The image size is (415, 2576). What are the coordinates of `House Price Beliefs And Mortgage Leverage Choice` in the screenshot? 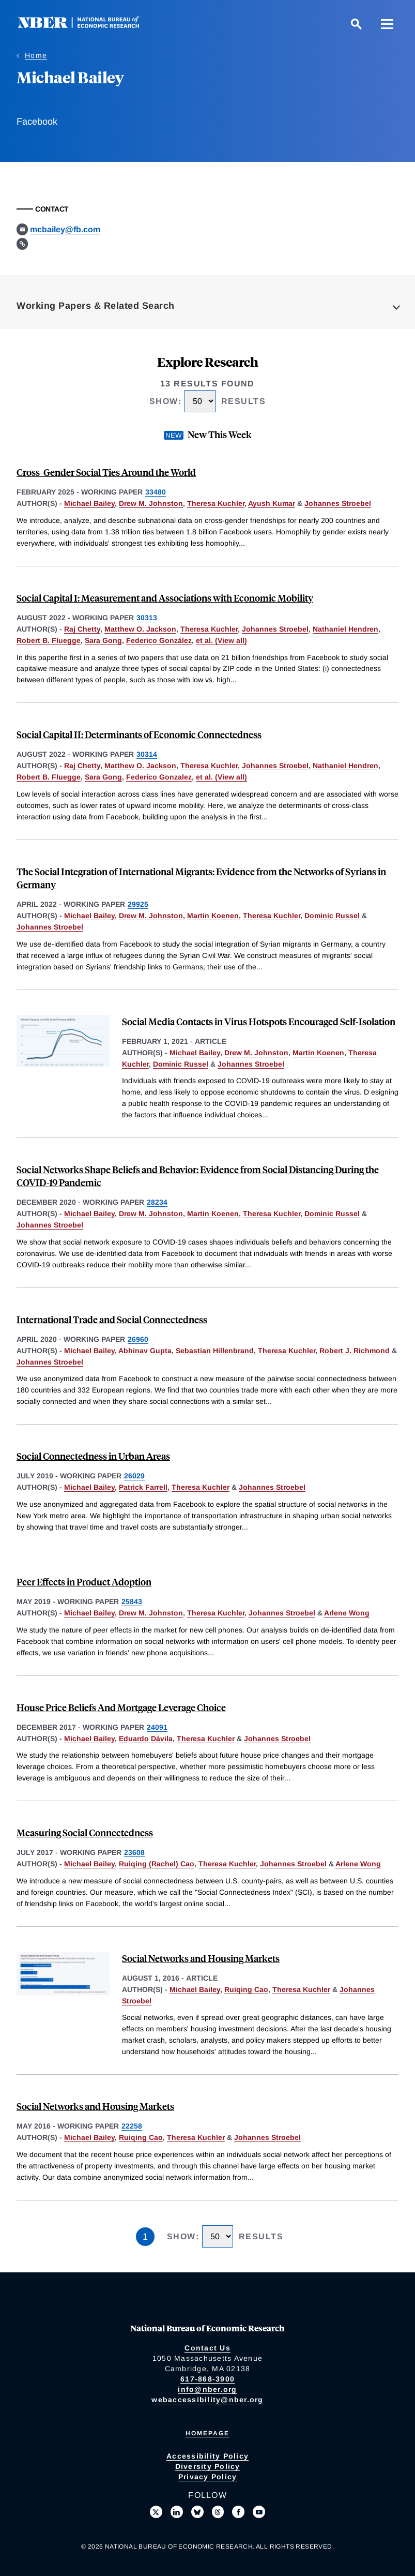 It's located at (121, 1707).